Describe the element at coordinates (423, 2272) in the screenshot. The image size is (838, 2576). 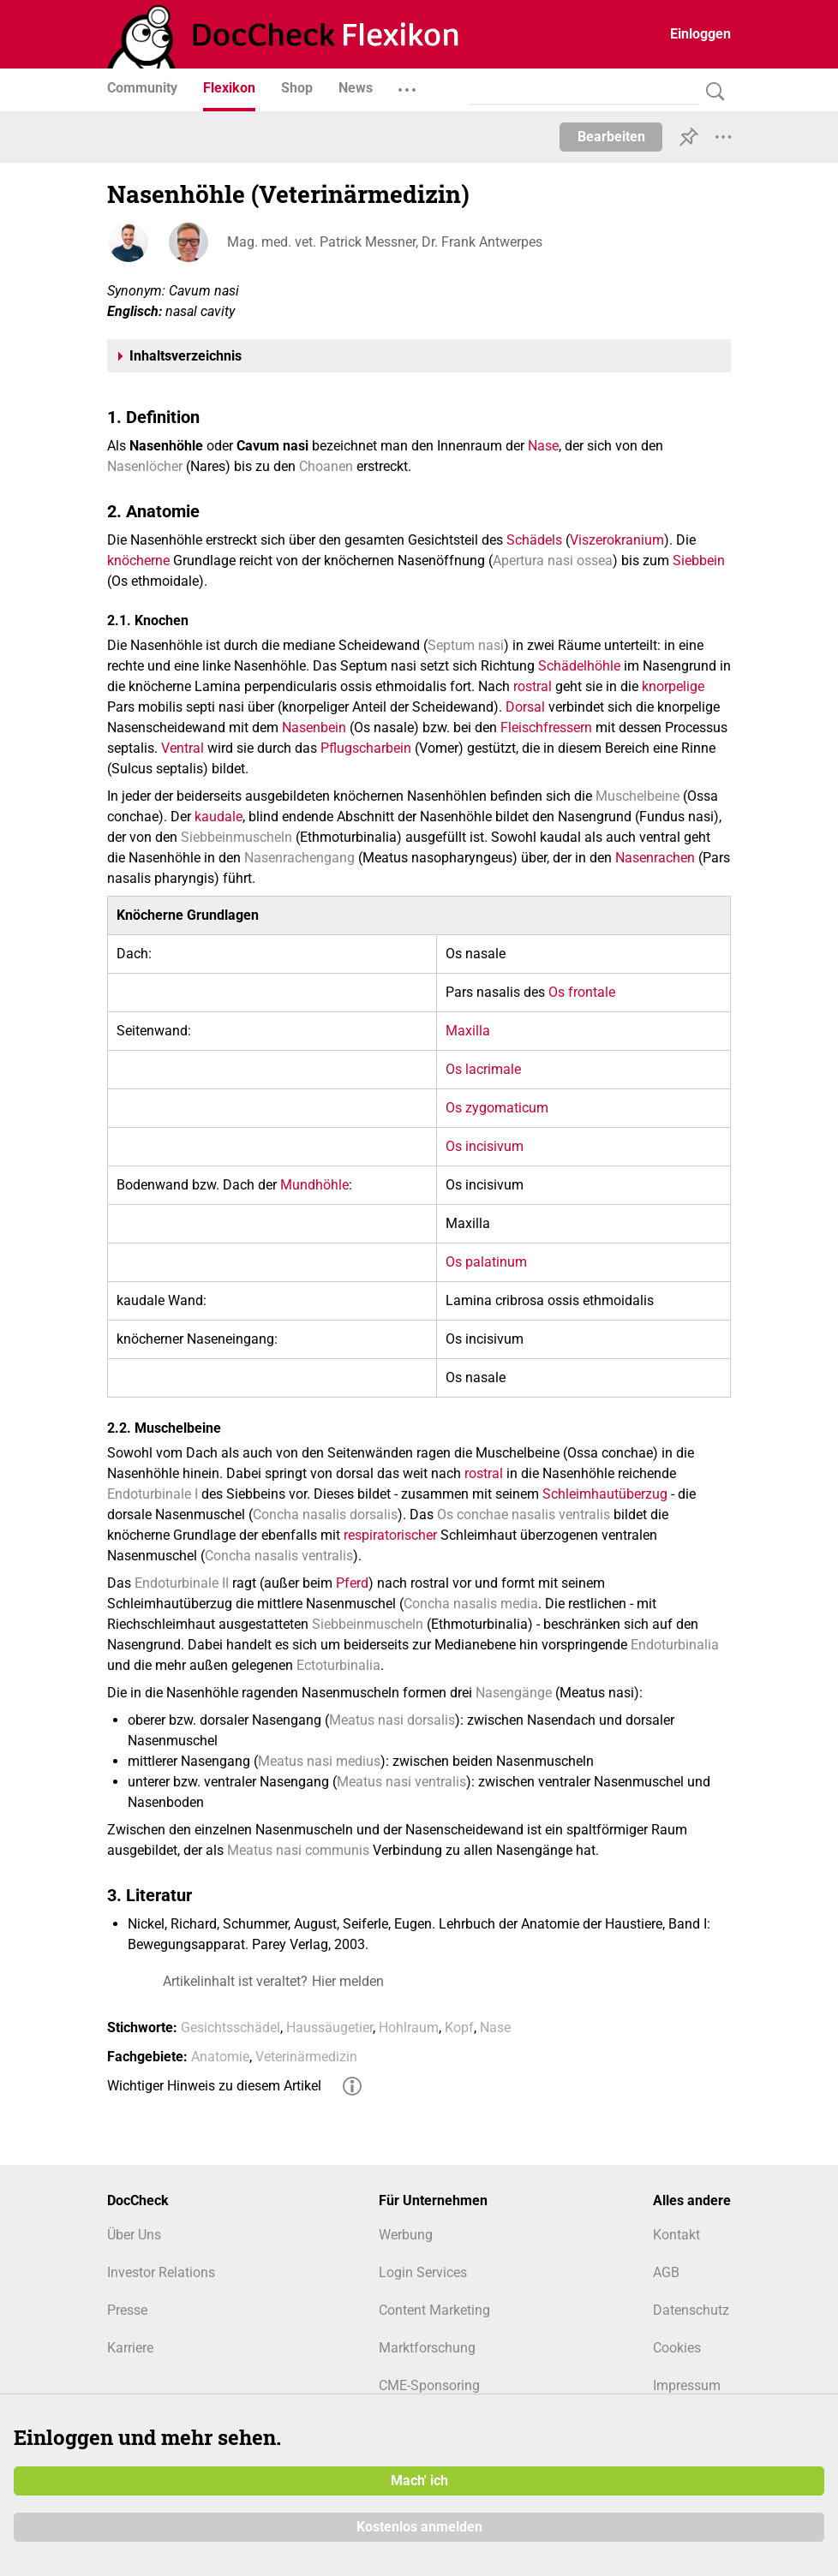
I see `Login Services` at that location.